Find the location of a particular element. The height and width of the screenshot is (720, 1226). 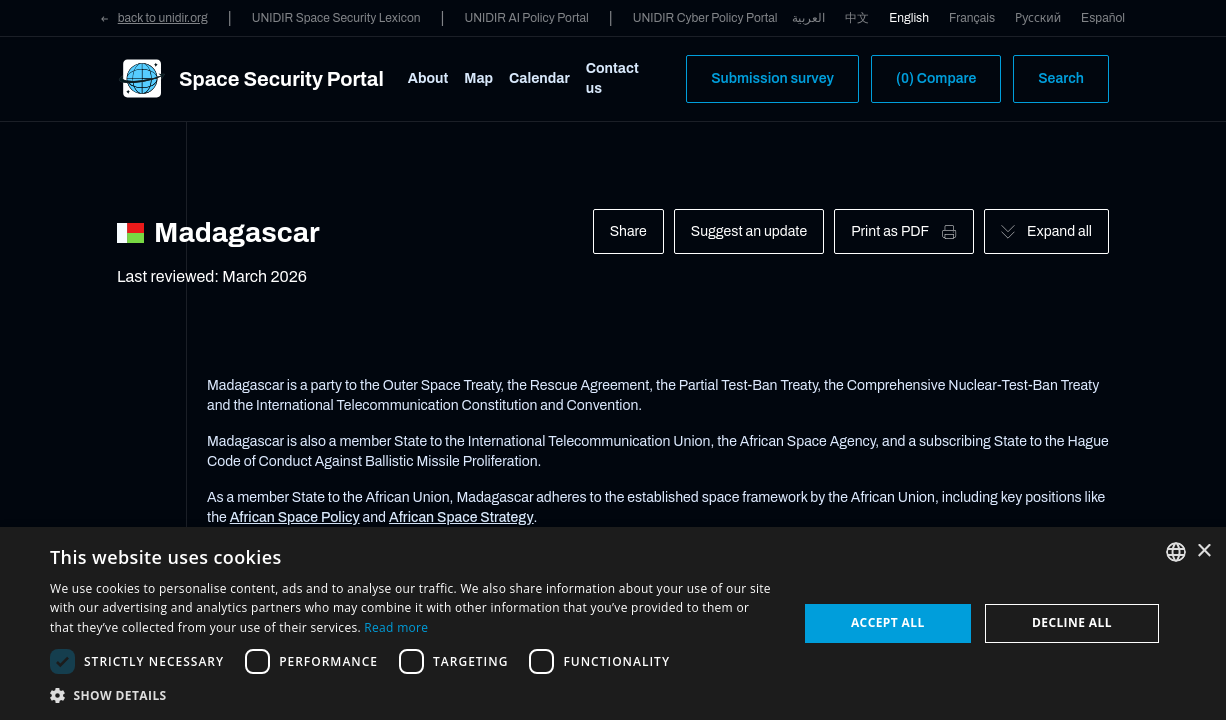

Español is located at coordinates (1103, 18).